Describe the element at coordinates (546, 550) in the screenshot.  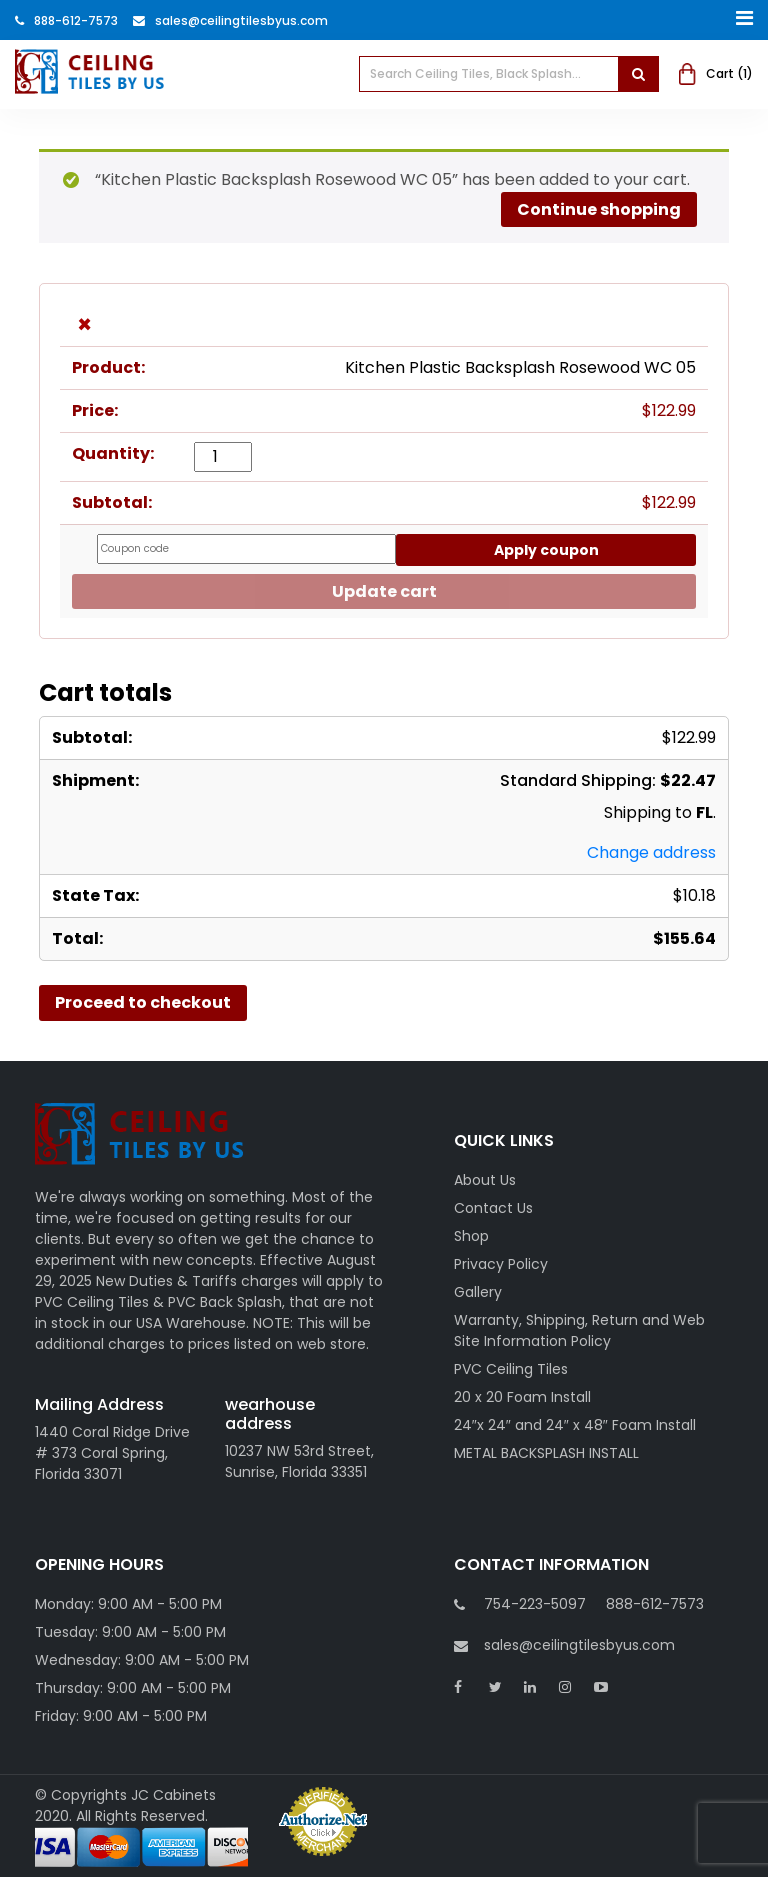
I see `Apply coupon` at that location.